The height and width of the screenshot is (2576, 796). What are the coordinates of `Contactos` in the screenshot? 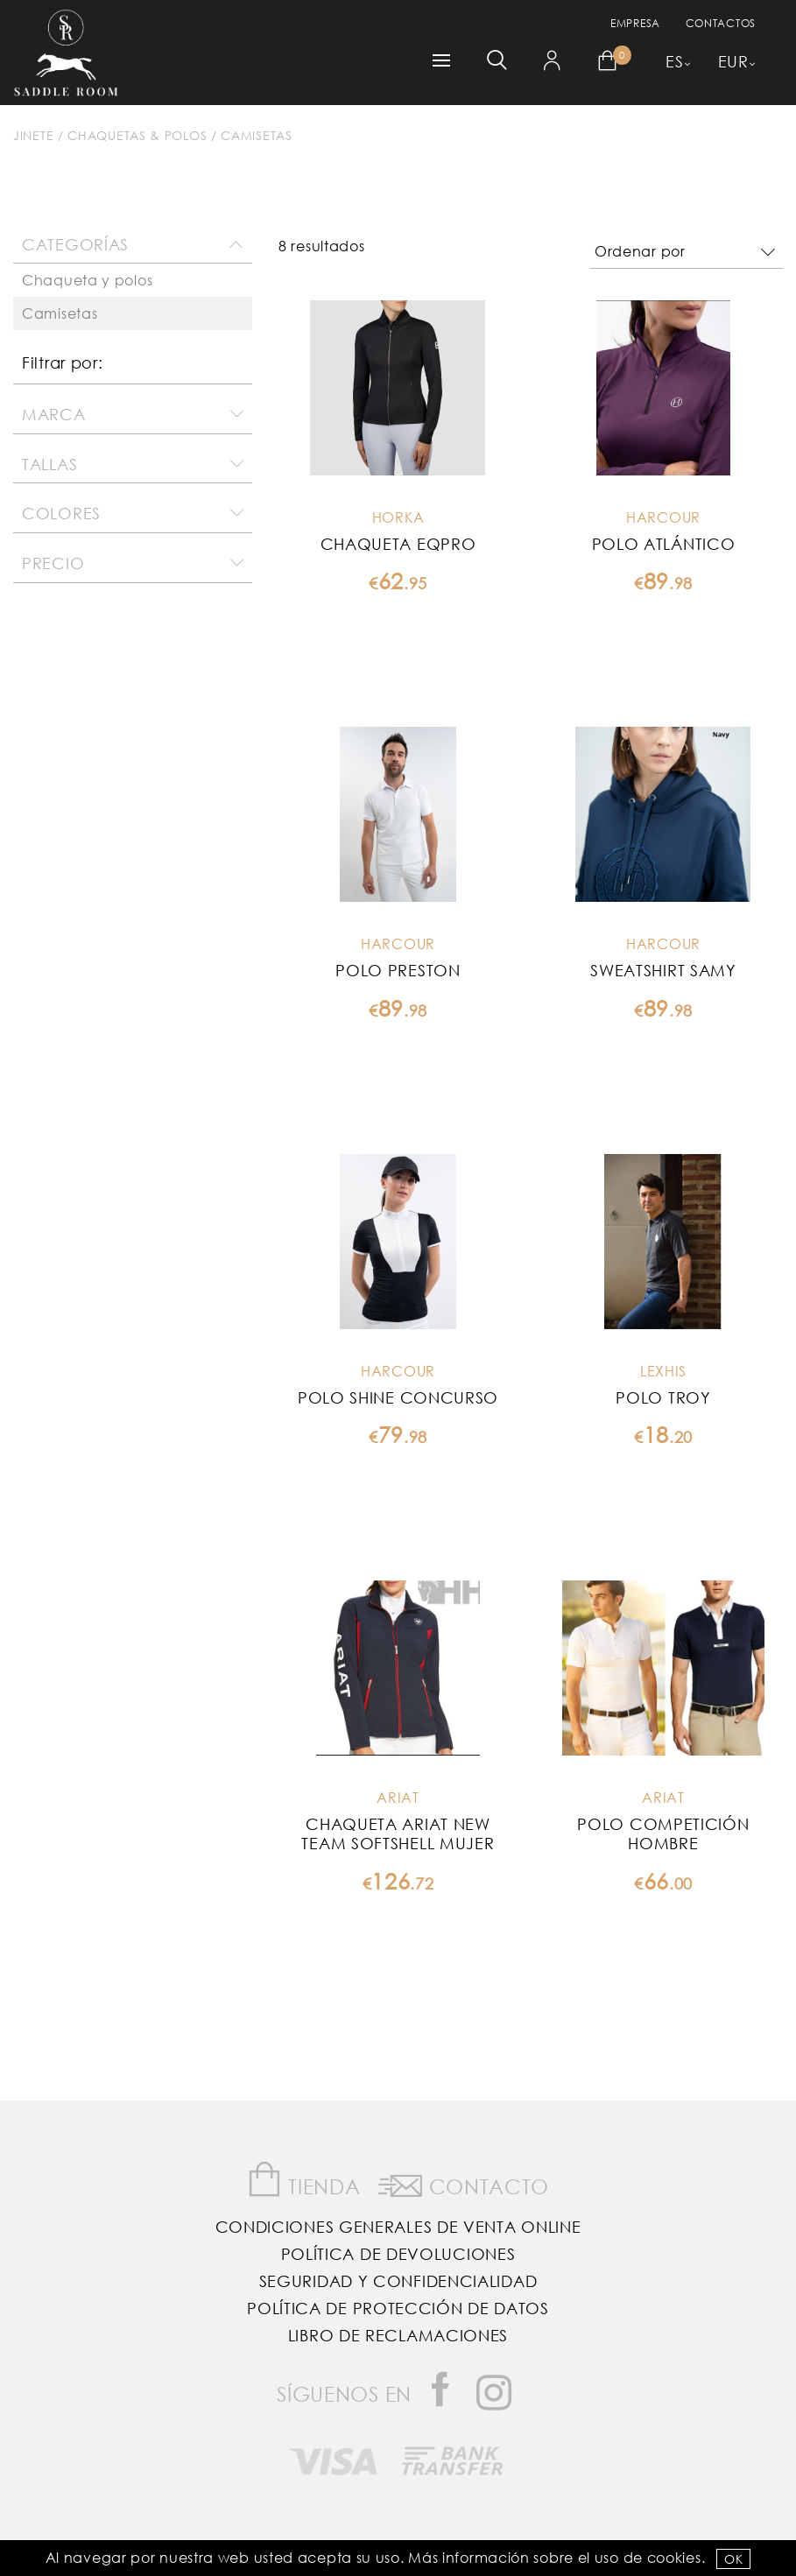 It's located at (721, 23).